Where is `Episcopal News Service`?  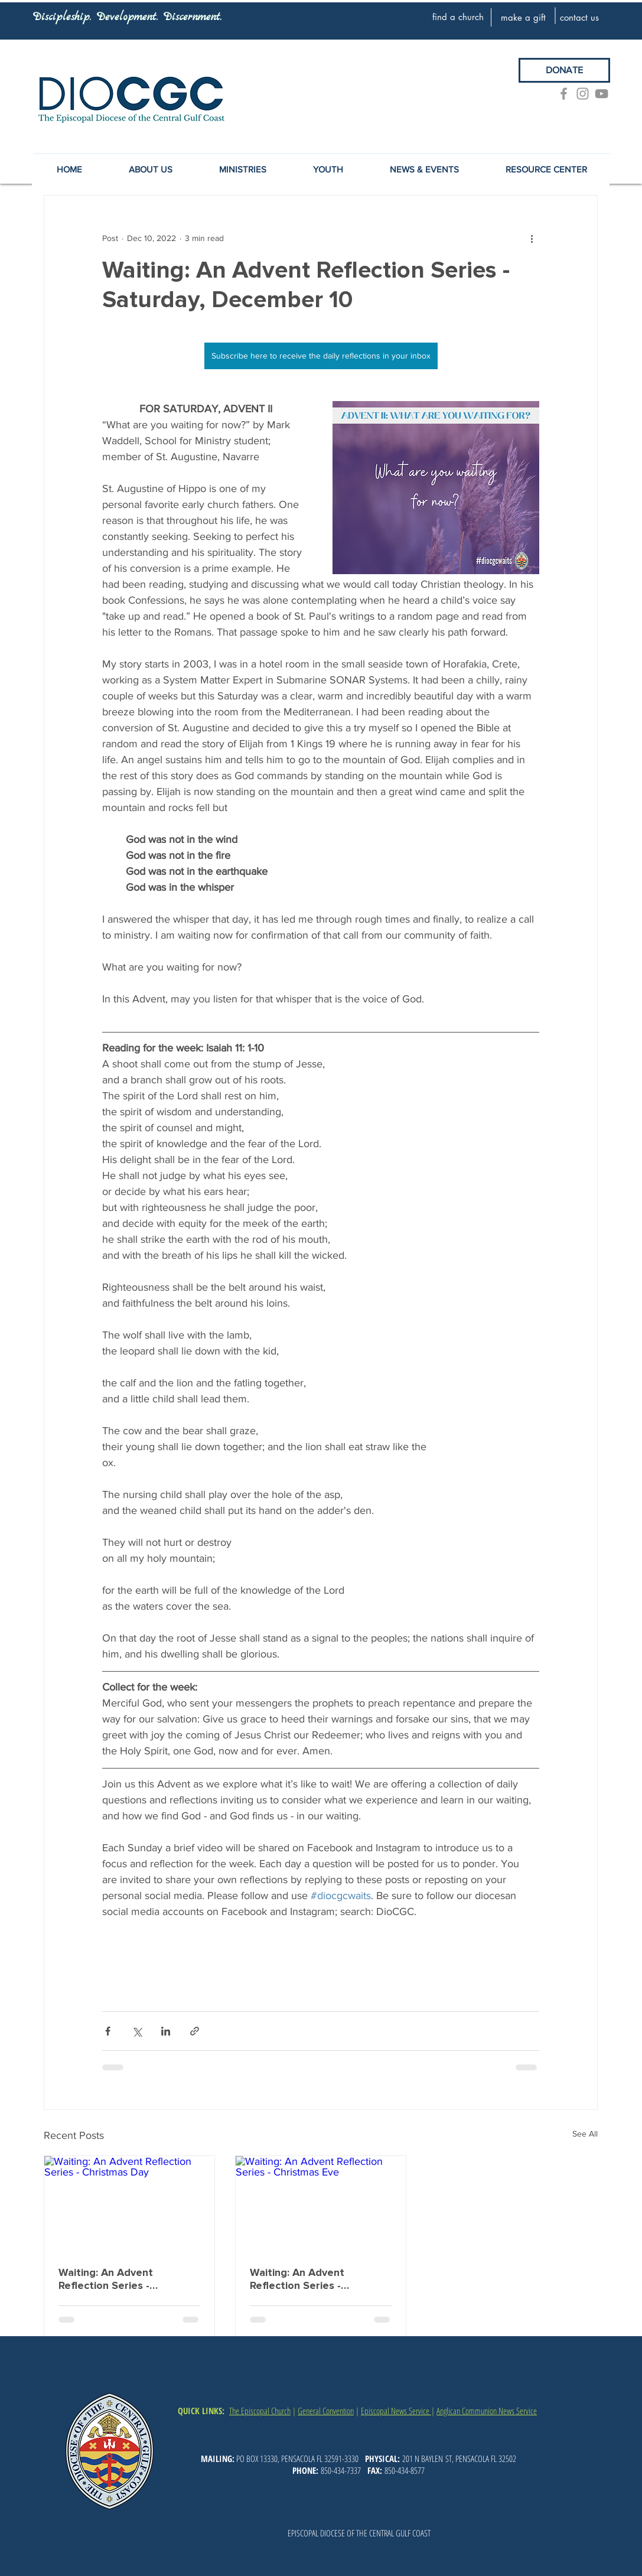 Episcopal News Service is located at coordinates (396, 2411).